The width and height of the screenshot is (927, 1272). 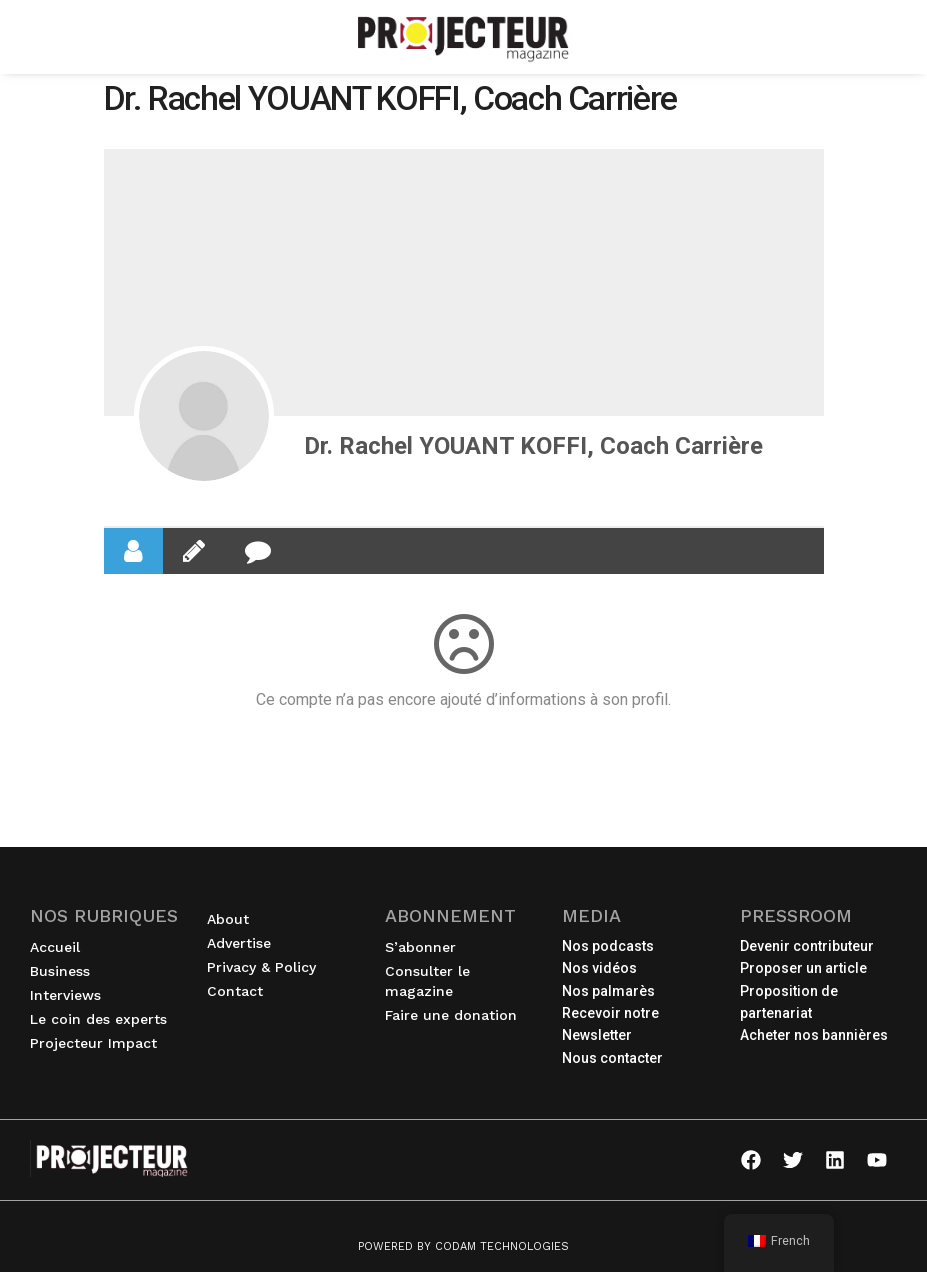 What do you see at coordinates (261, 967) in the screenshot?
I see `Privacy & Policy` at bounding box center [261, 967].